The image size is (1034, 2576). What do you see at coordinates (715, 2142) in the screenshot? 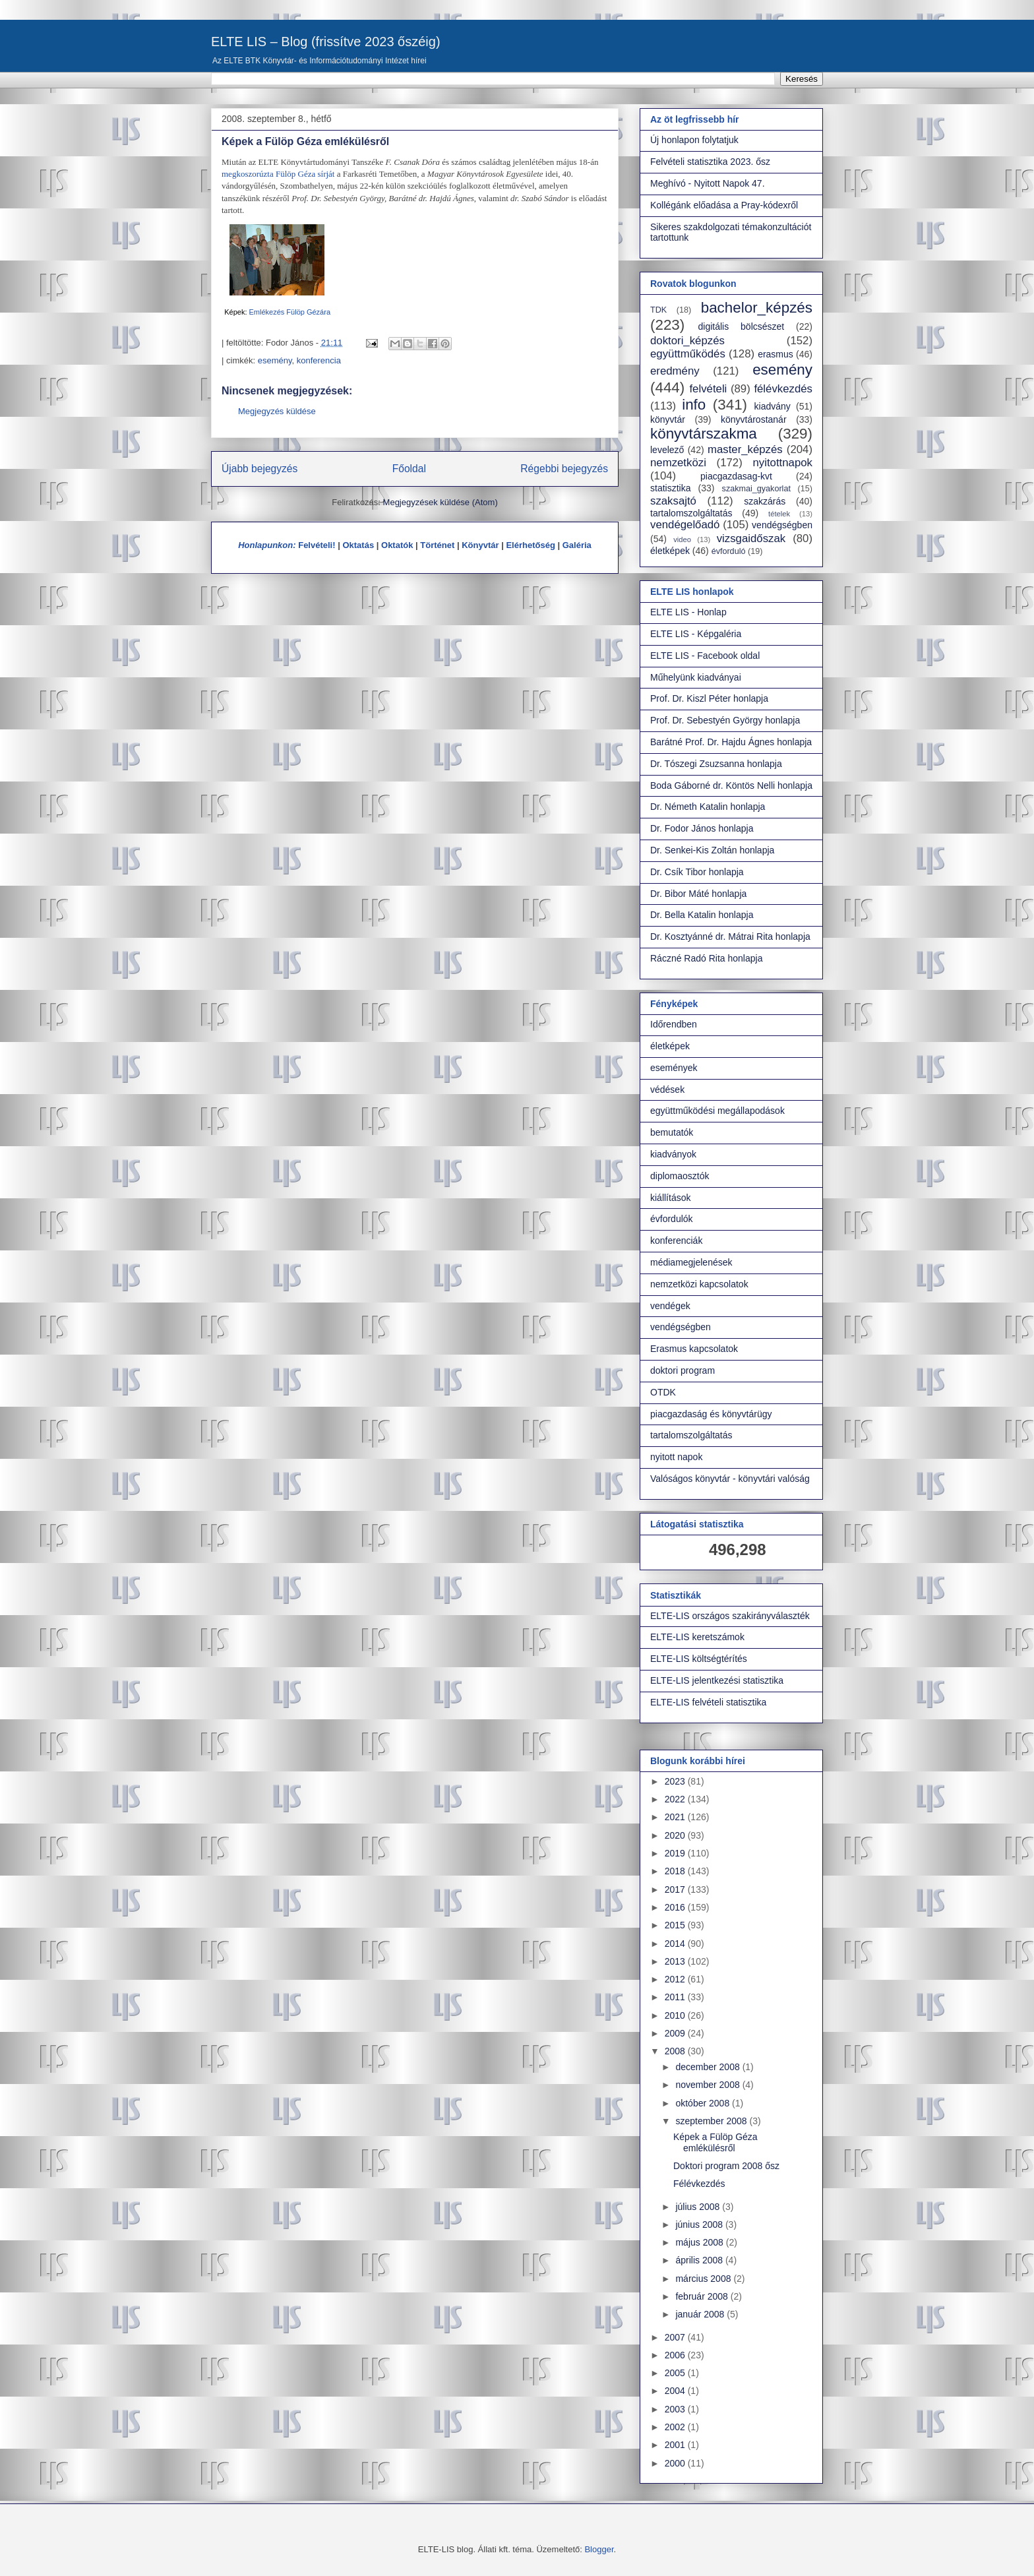
I see `Képek a Fülöp Géza emlékülésről` at bounding box center [715, 2142].